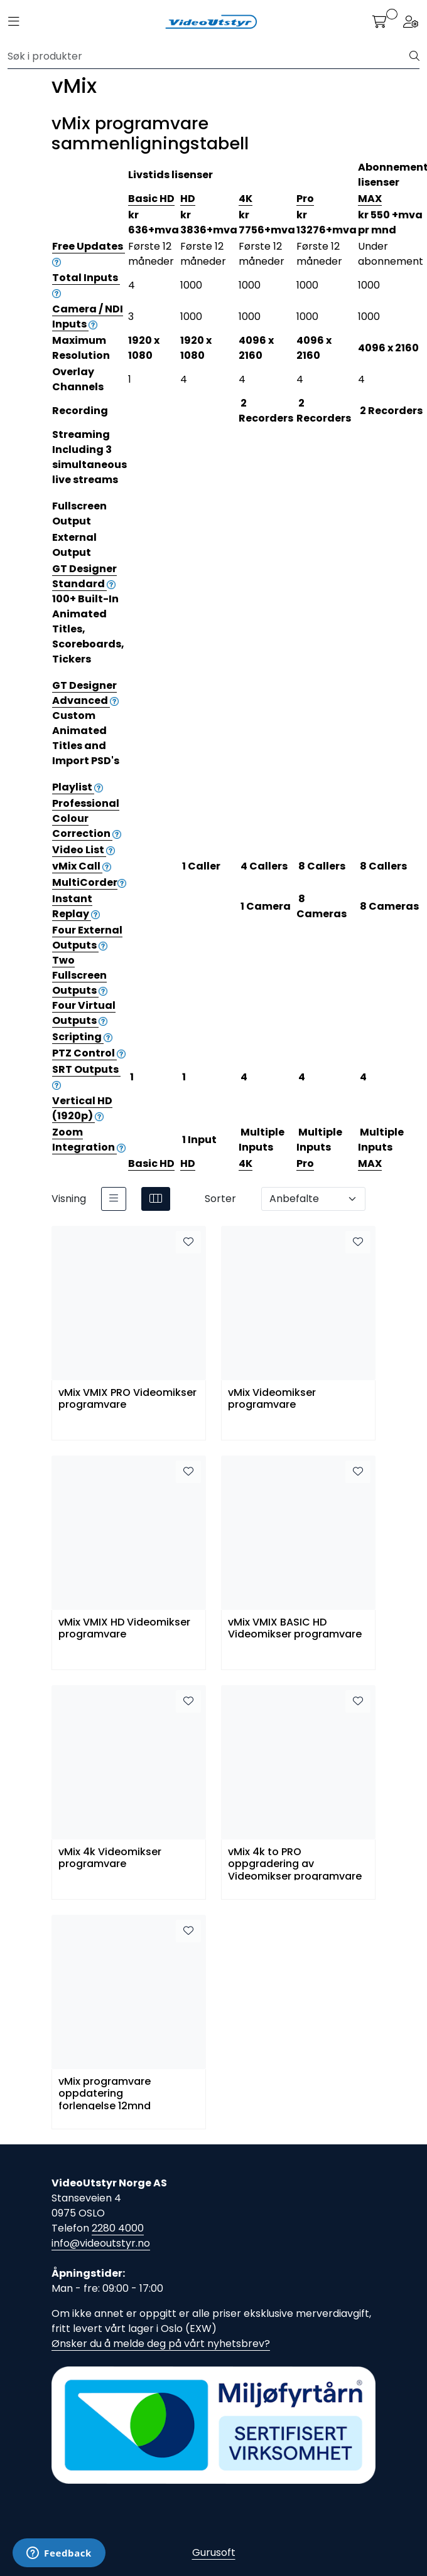  What do you see at coordinates (213, 2552) in the screenshot?
I see `Gurusoft` at bounding box center [213, 2552].